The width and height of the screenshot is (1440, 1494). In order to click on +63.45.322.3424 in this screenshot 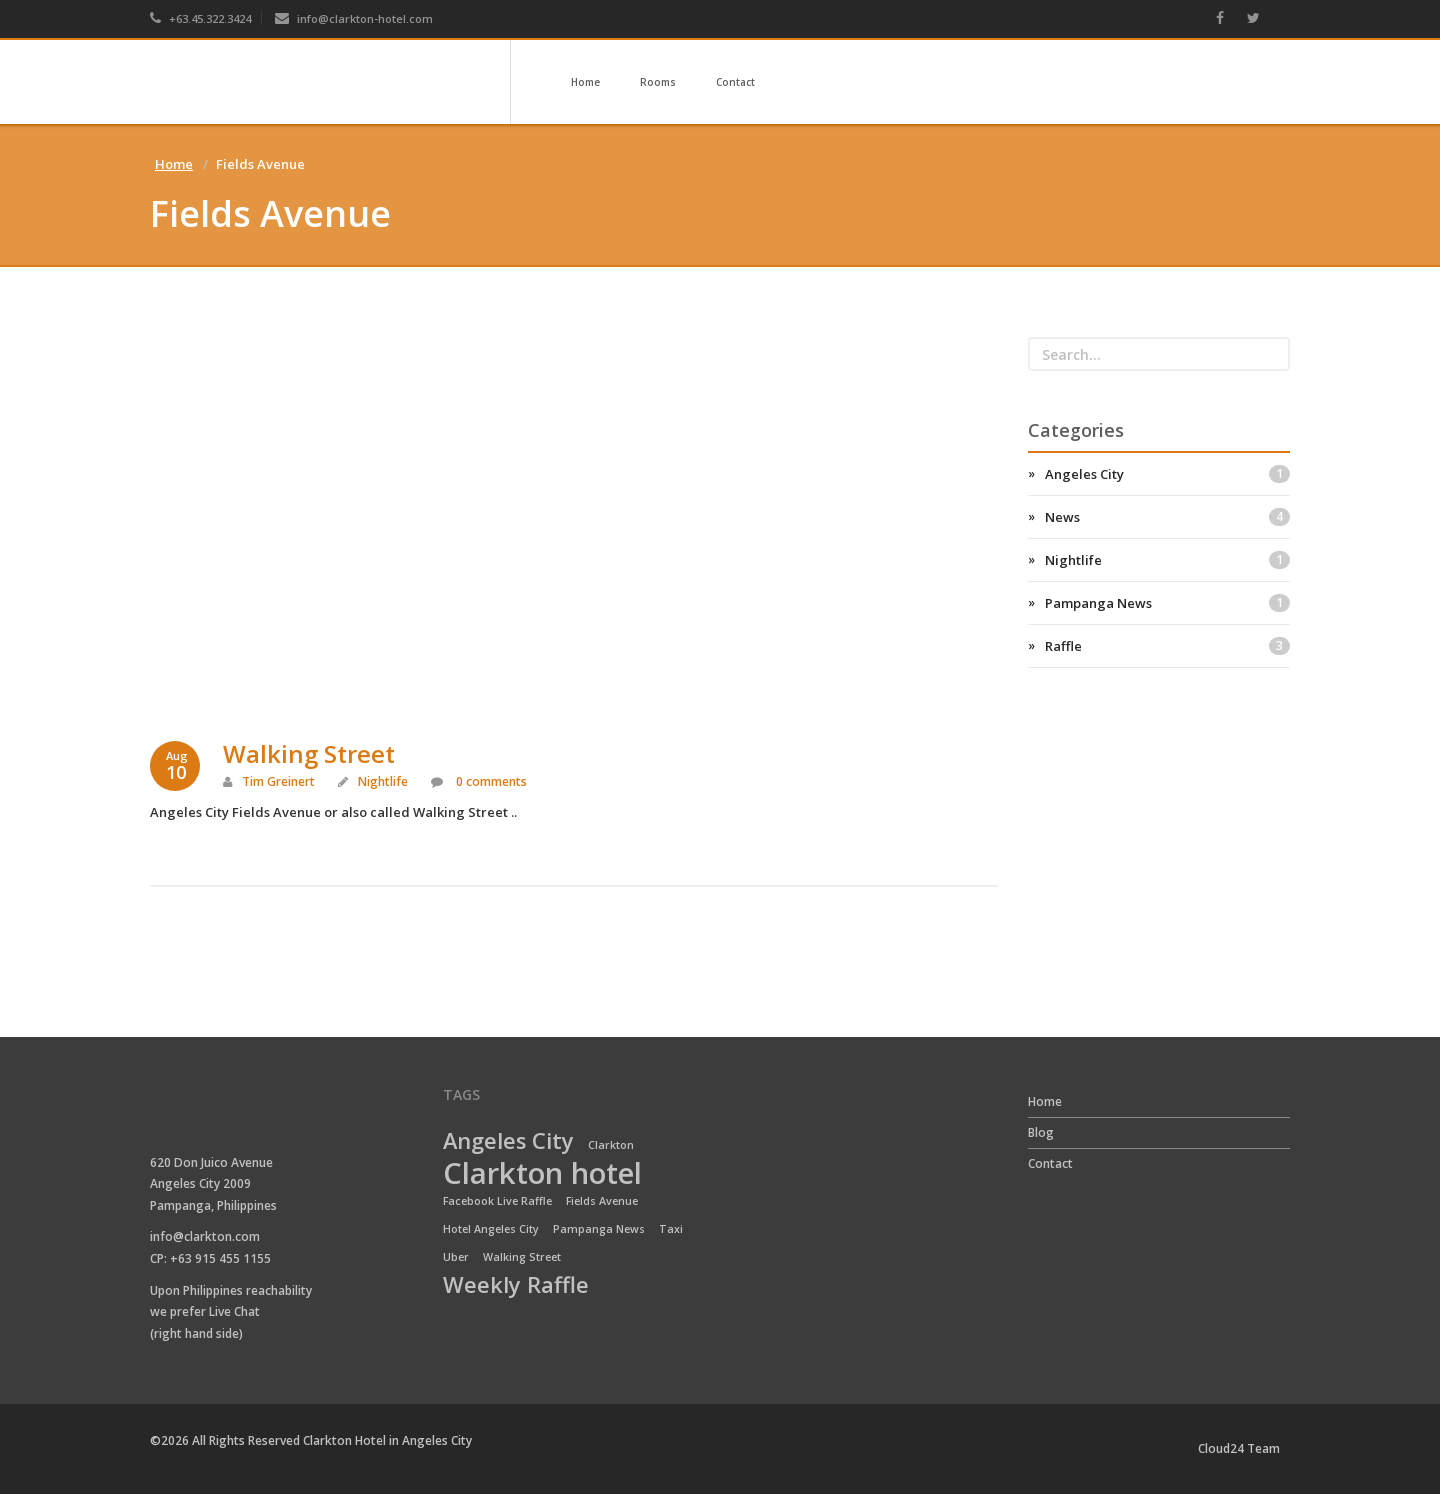, I will do `click(200, 18)`.